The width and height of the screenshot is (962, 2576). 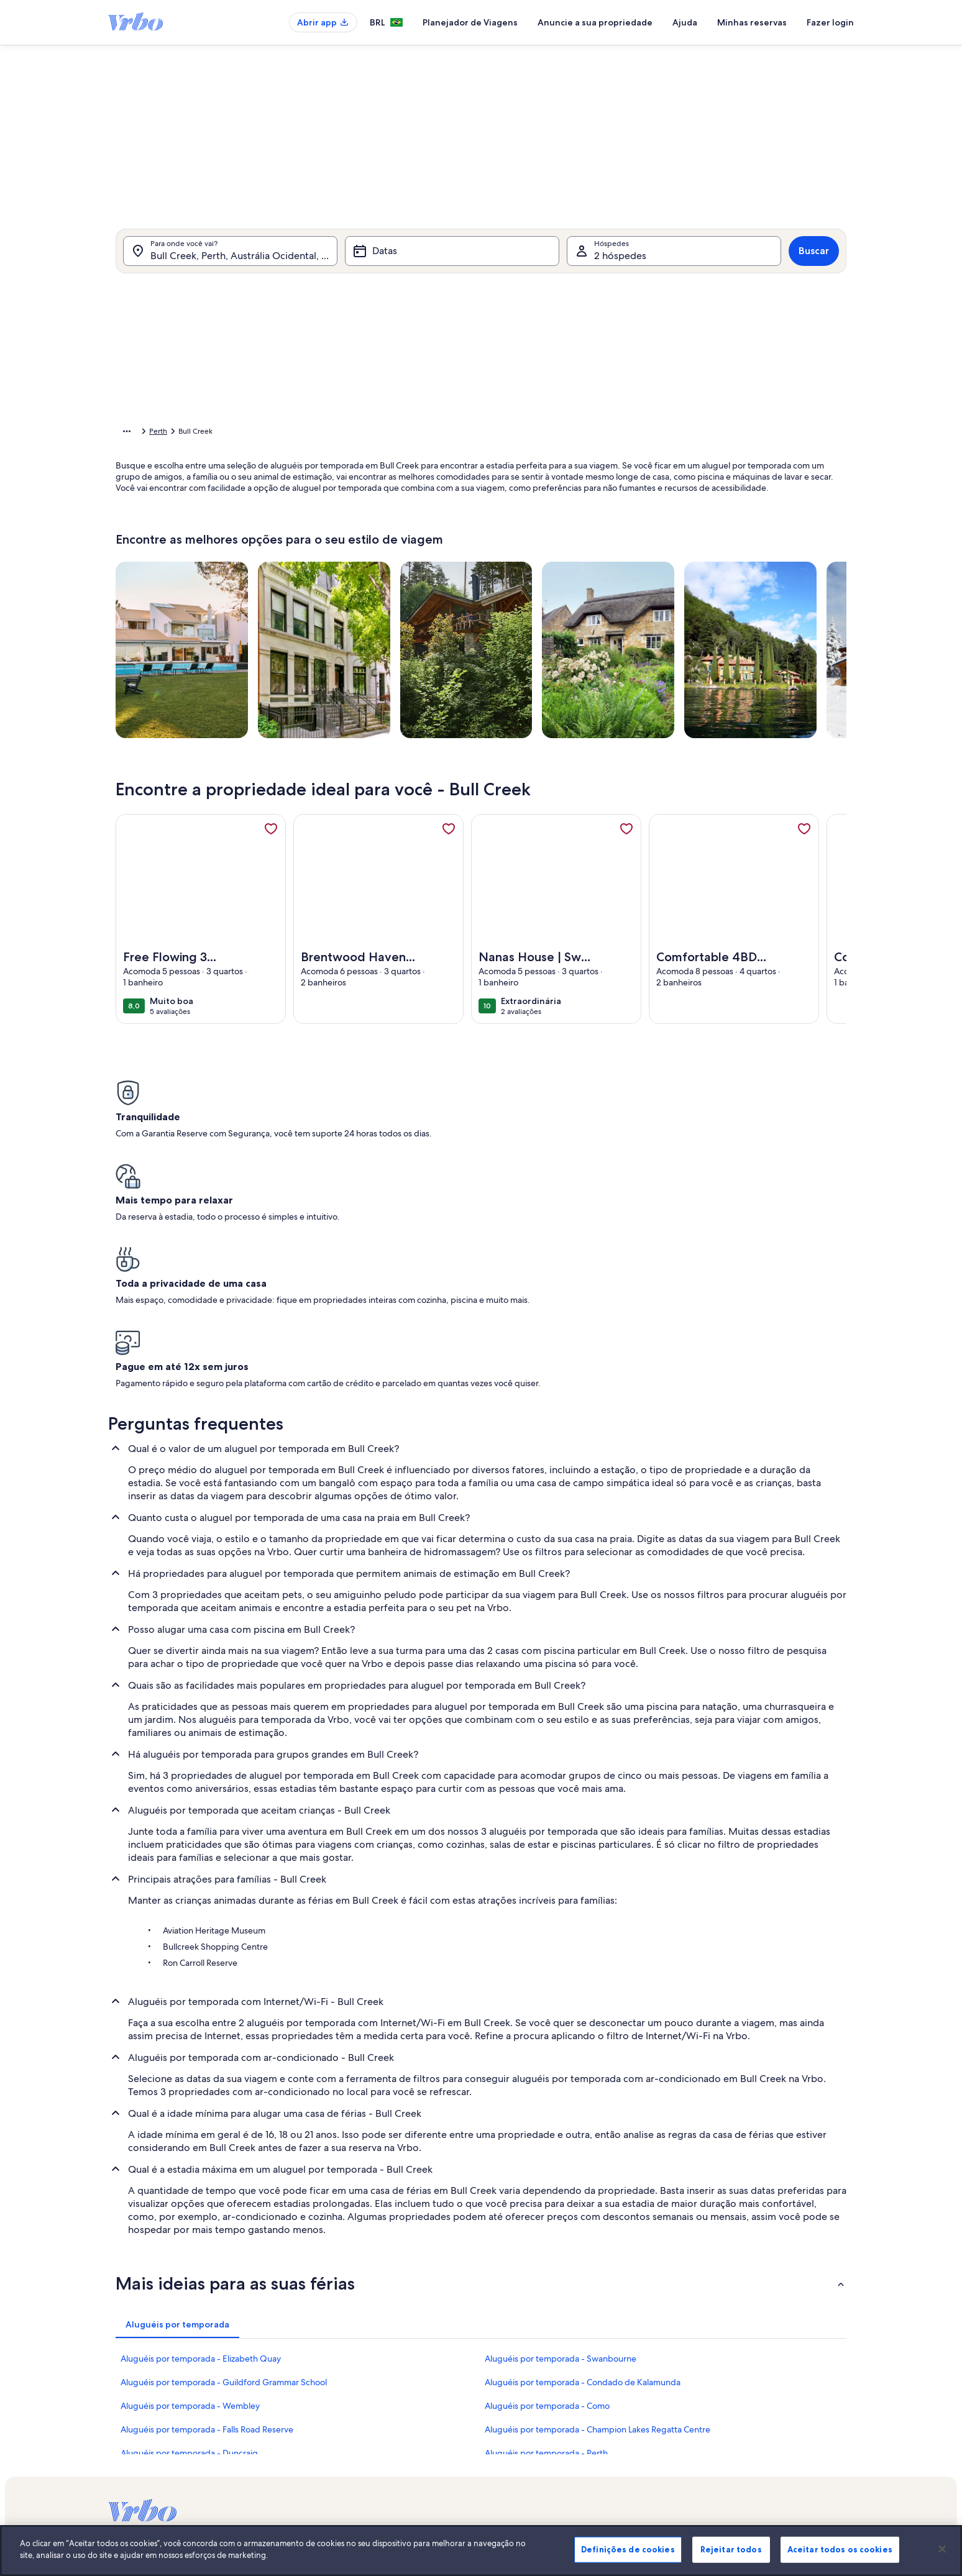 I want to click on Definições de cookies, so click(x=628, y=2552).